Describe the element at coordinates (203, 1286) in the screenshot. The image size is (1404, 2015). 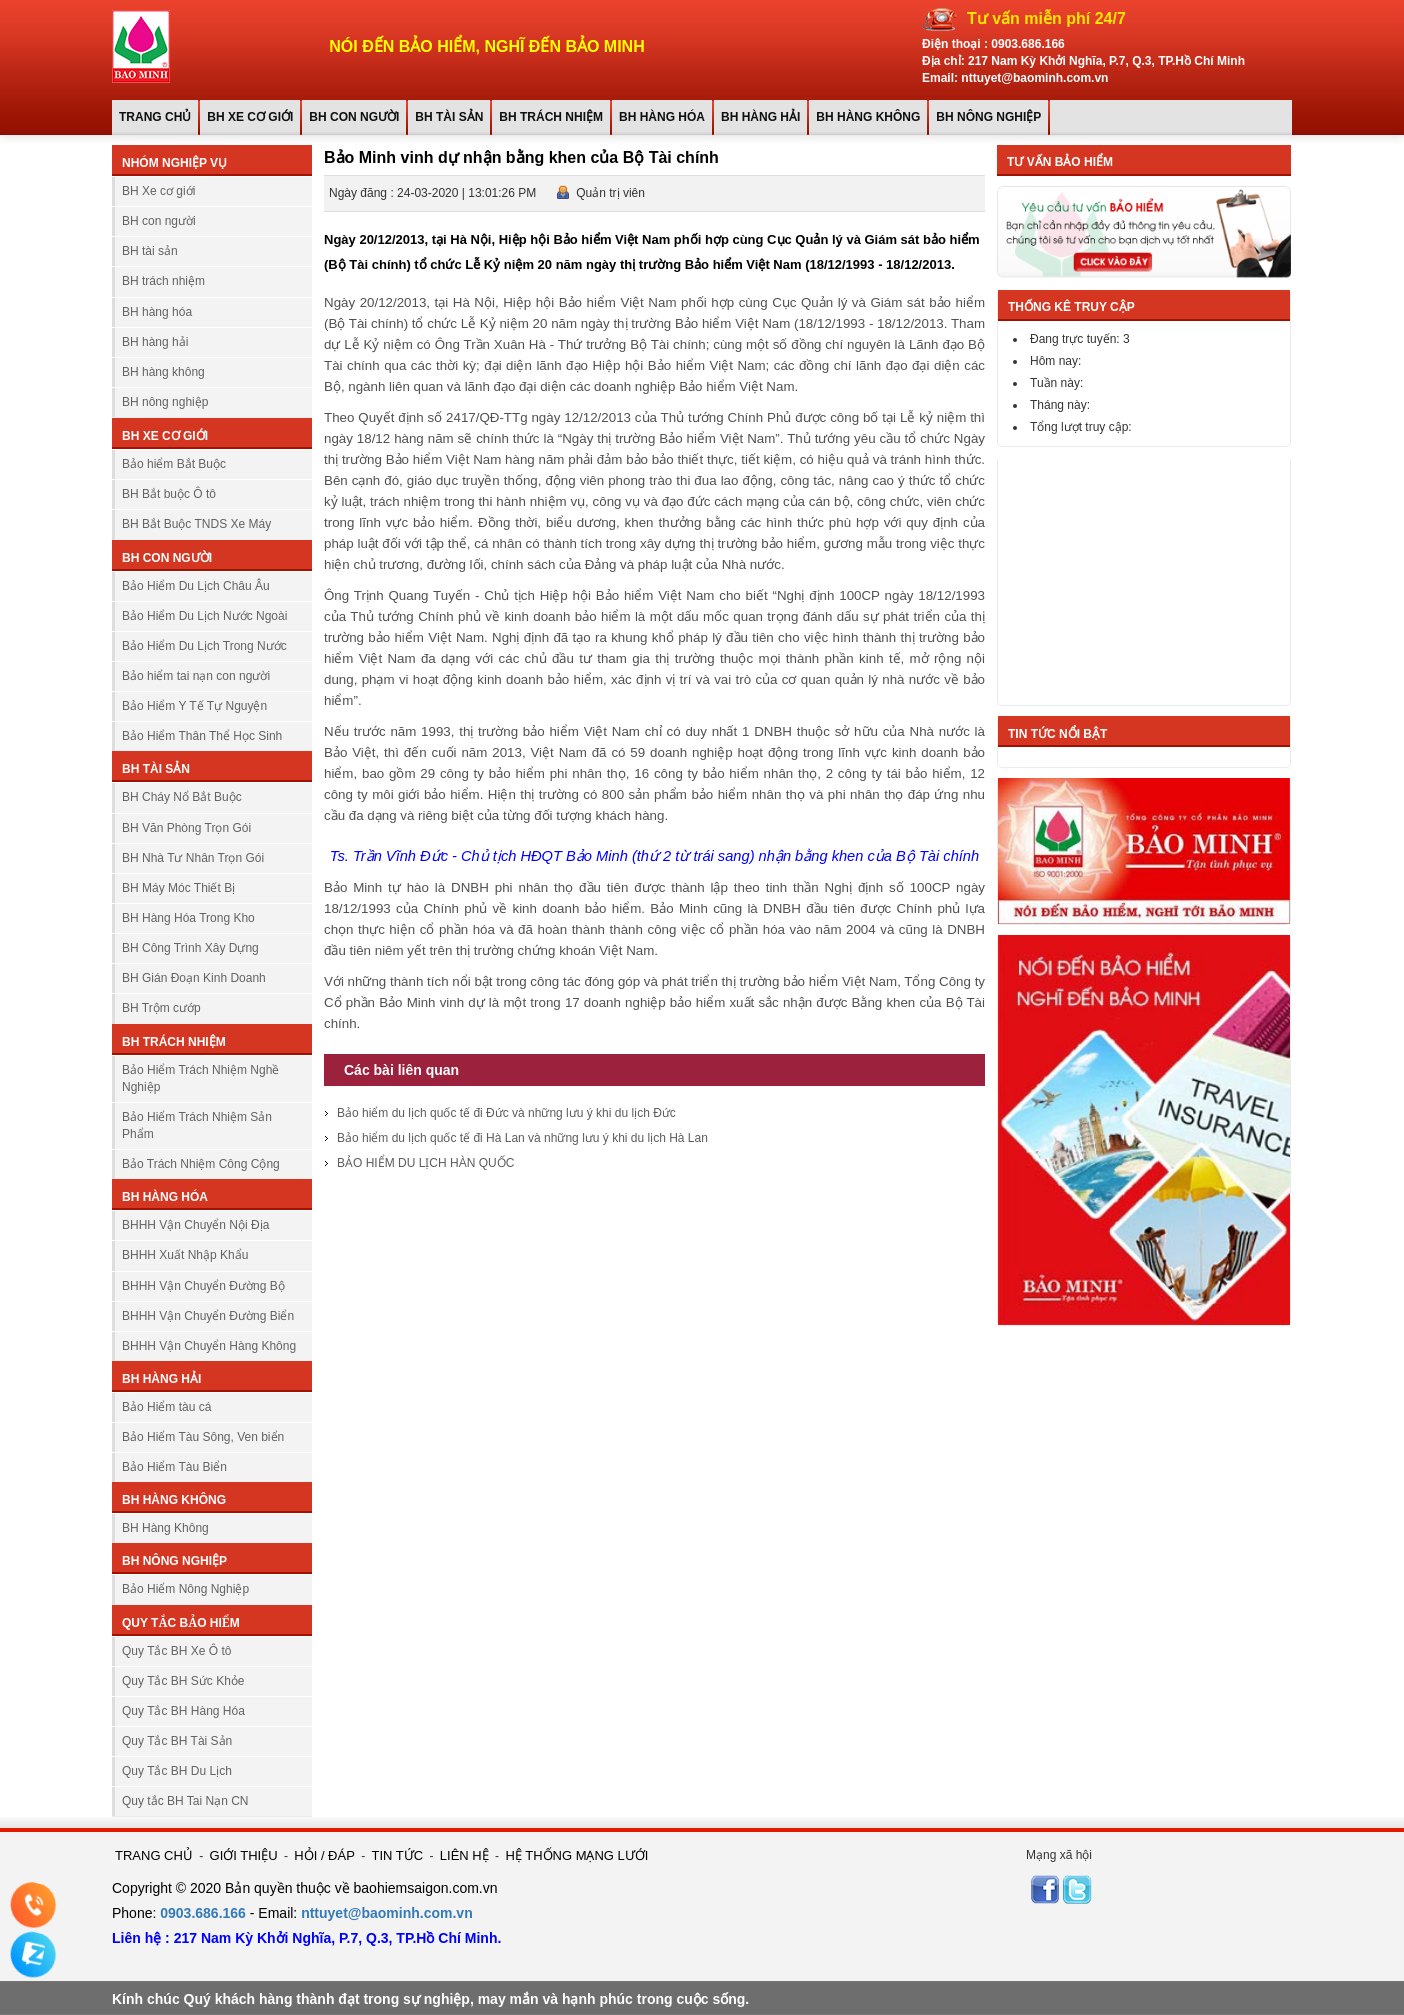
I see `BHHH Vận Chuyển Đường Bộ` at that location.